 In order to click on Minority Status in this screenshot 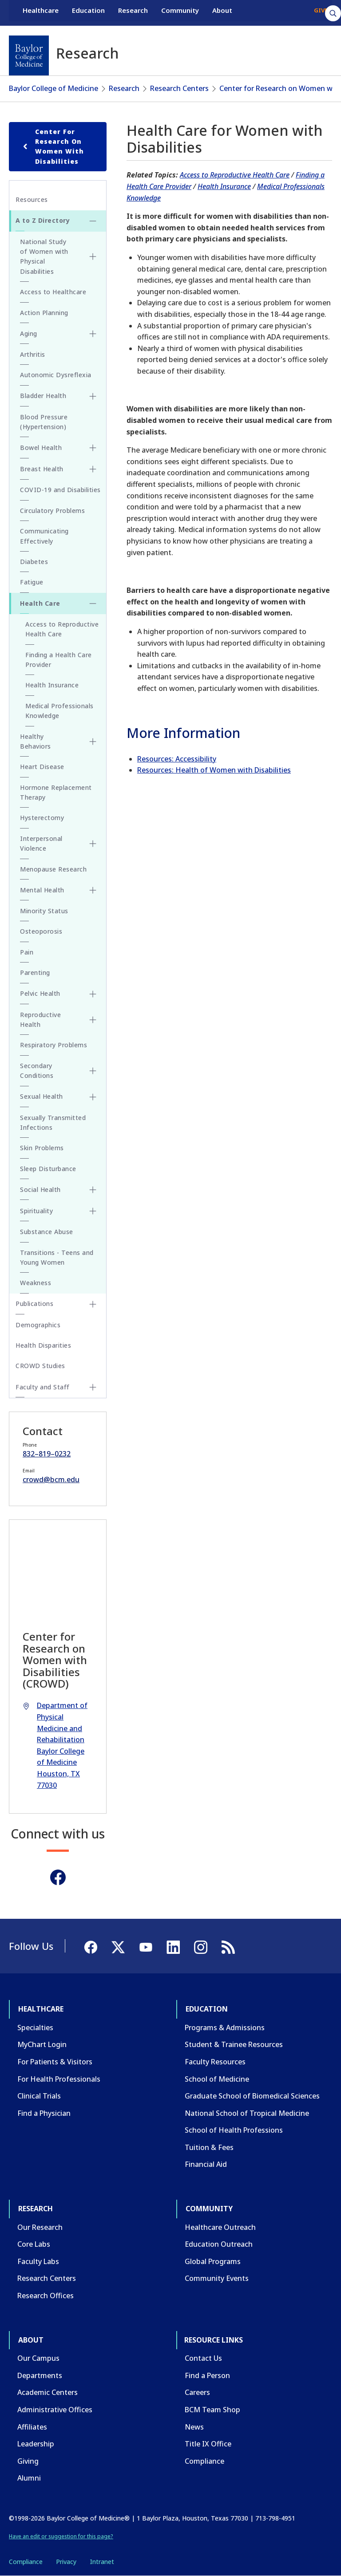, I will do `click(44, 911)`.